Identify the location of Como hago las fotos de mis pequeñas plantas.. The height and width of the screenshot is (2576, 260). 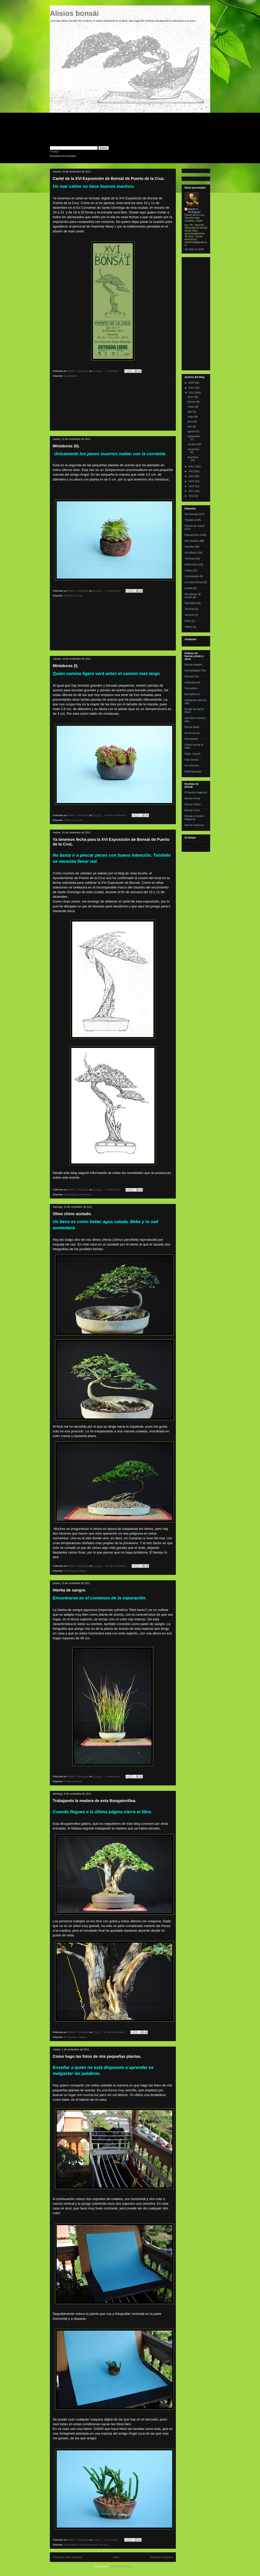
(97, 2056).